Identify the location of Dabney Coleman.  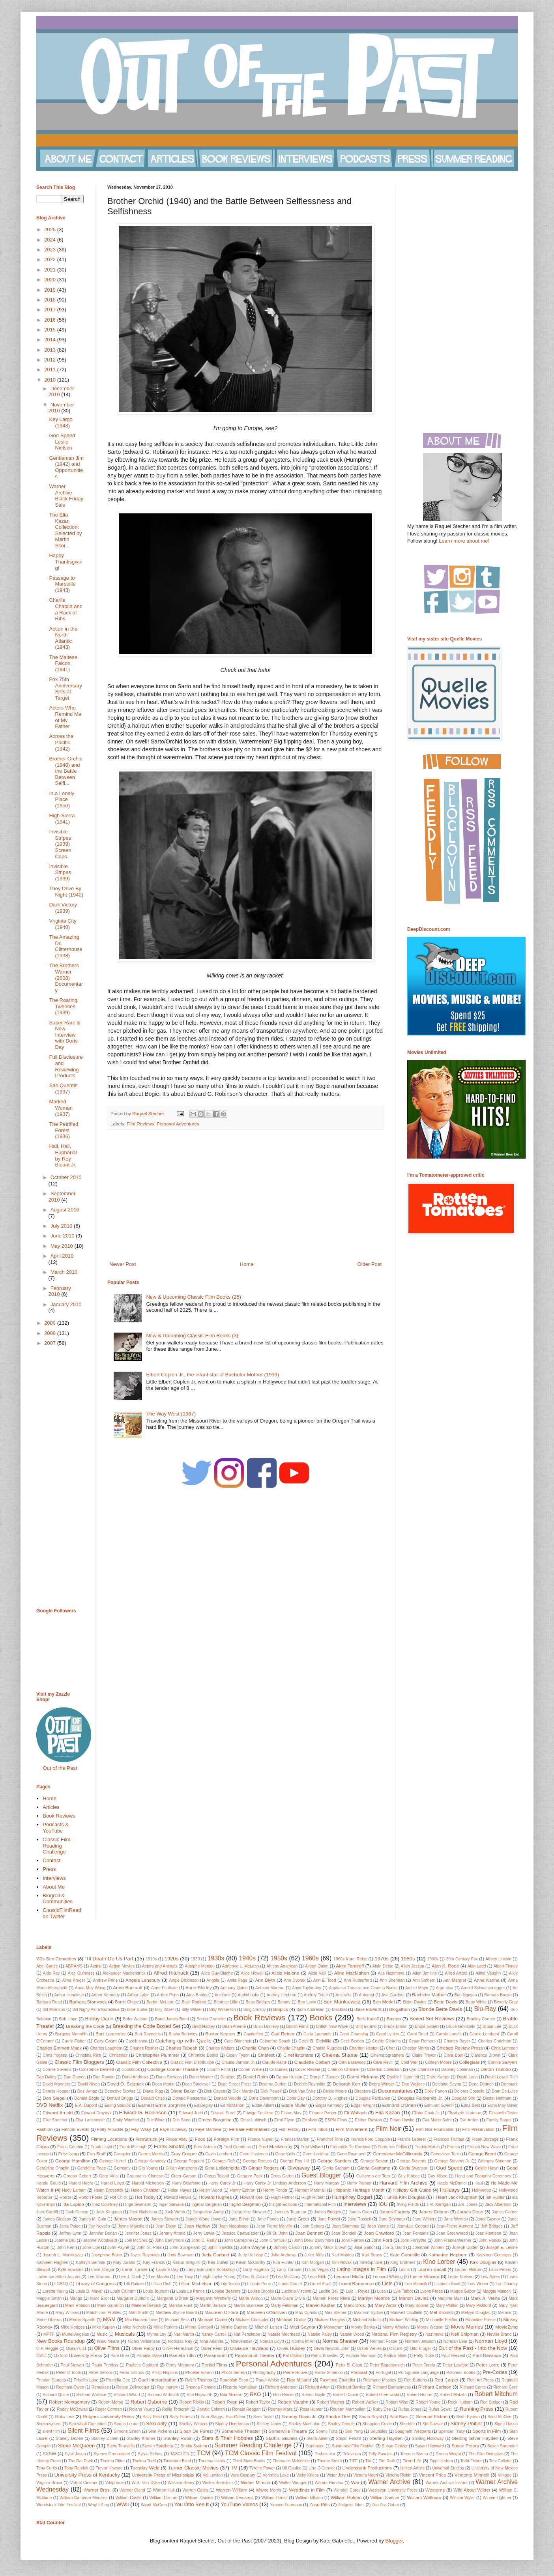
(457, 2069).